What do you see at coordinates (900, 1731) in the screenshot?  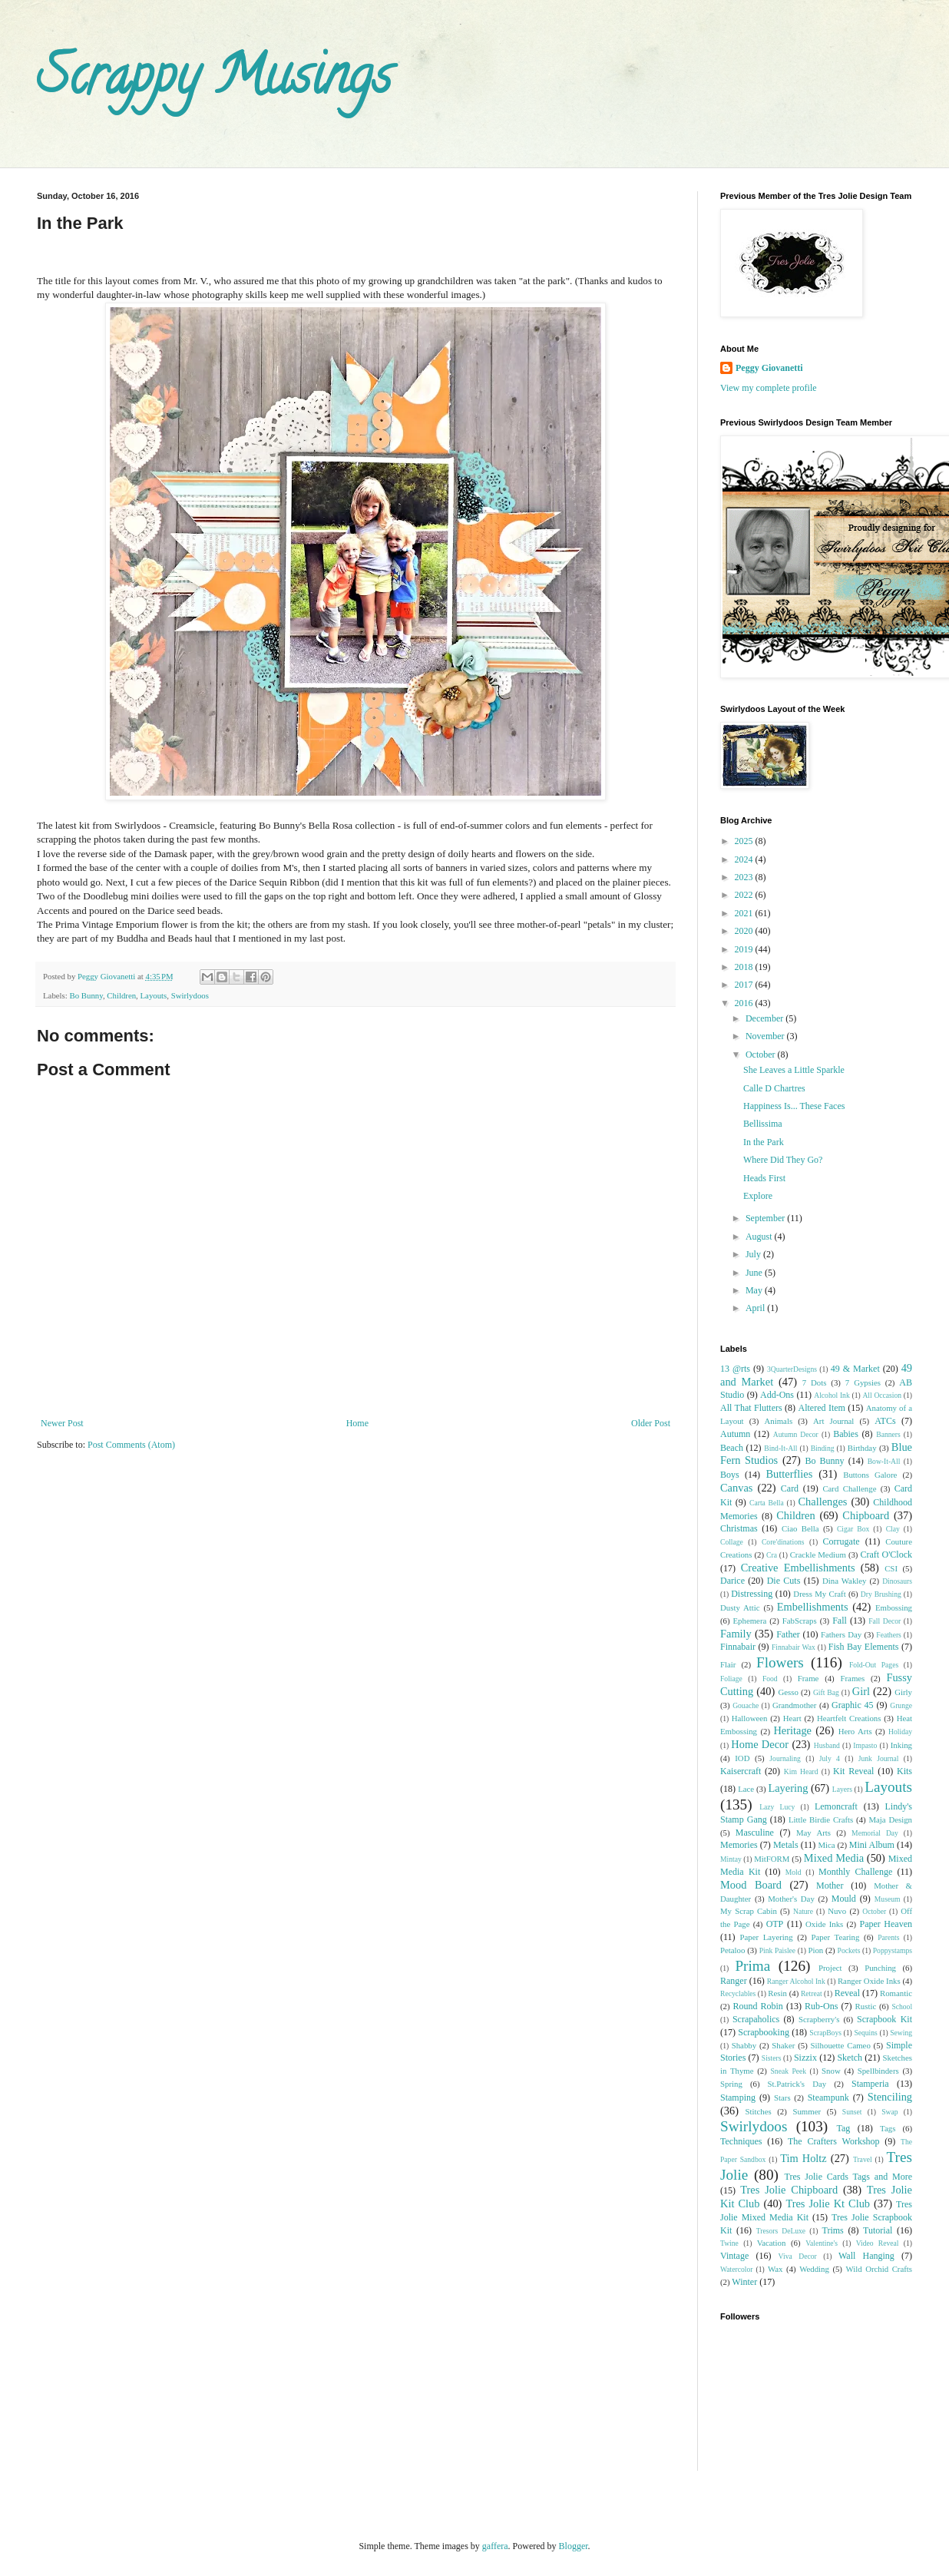 I see `Holiday` at bounding box center [900, 1731].